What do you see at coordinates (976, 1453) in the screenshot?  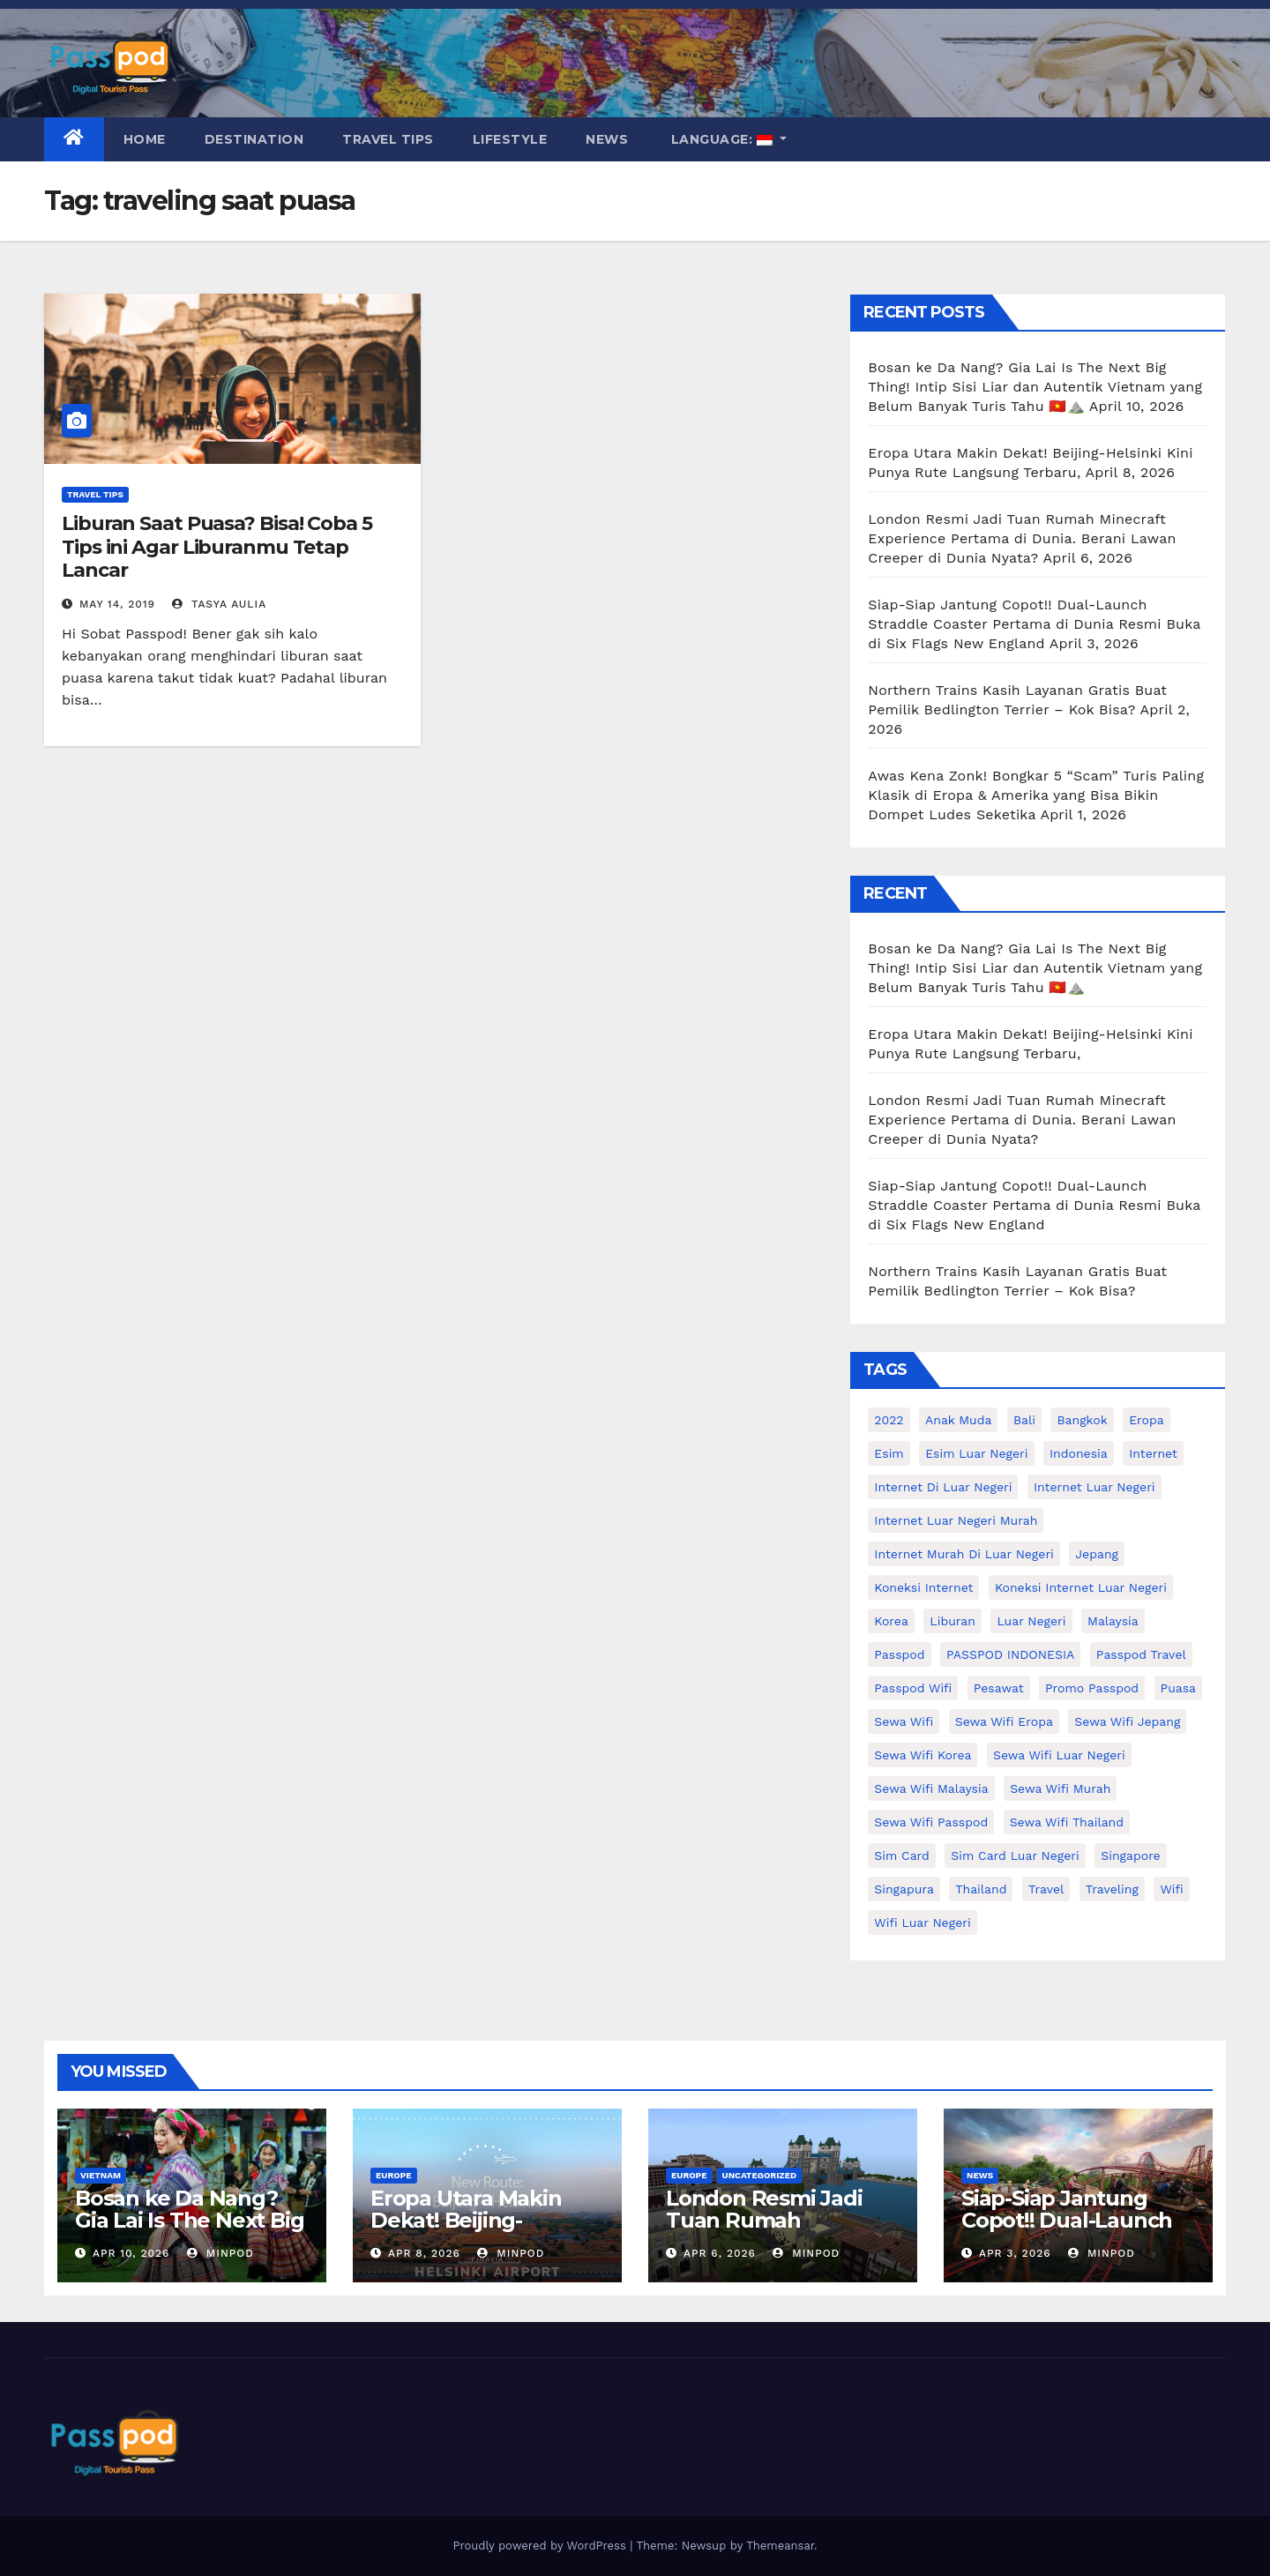 I see `esim luar negeri [esim luar negeri (14 items)]` at bounding box center [976, 1453].